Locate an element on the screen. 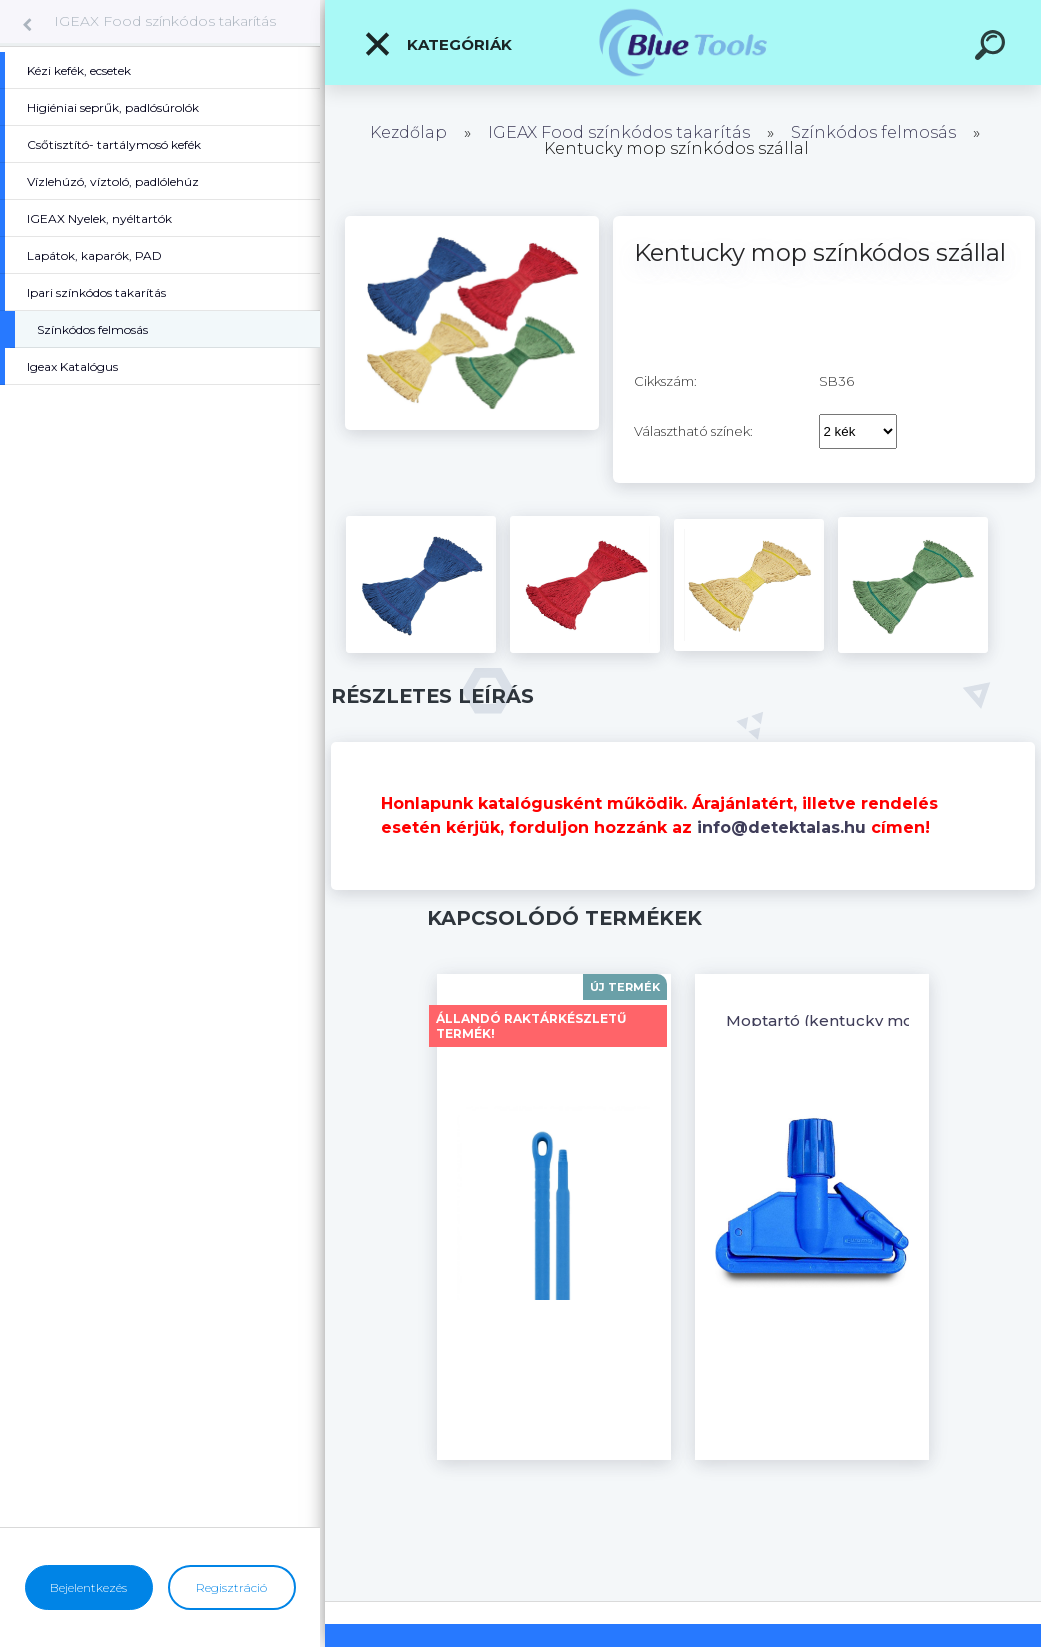  [search] is located at coordinates (993, 48).